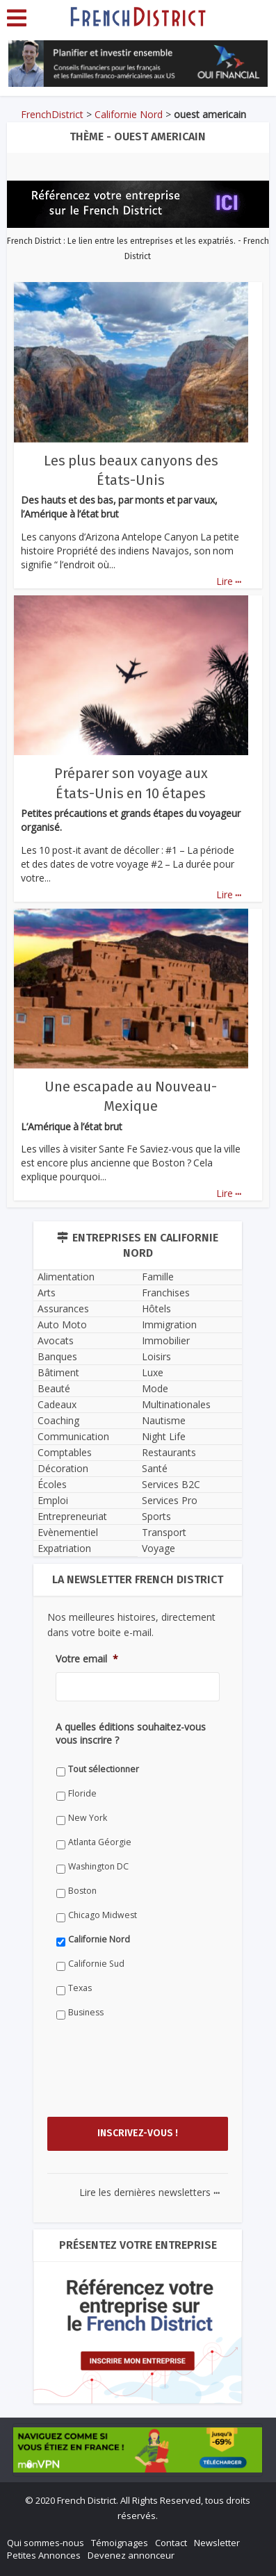  What do you see at coordinates (156, 1308) in the screenshot?
I see `Hôtels` at bounding box center [156, 1308].